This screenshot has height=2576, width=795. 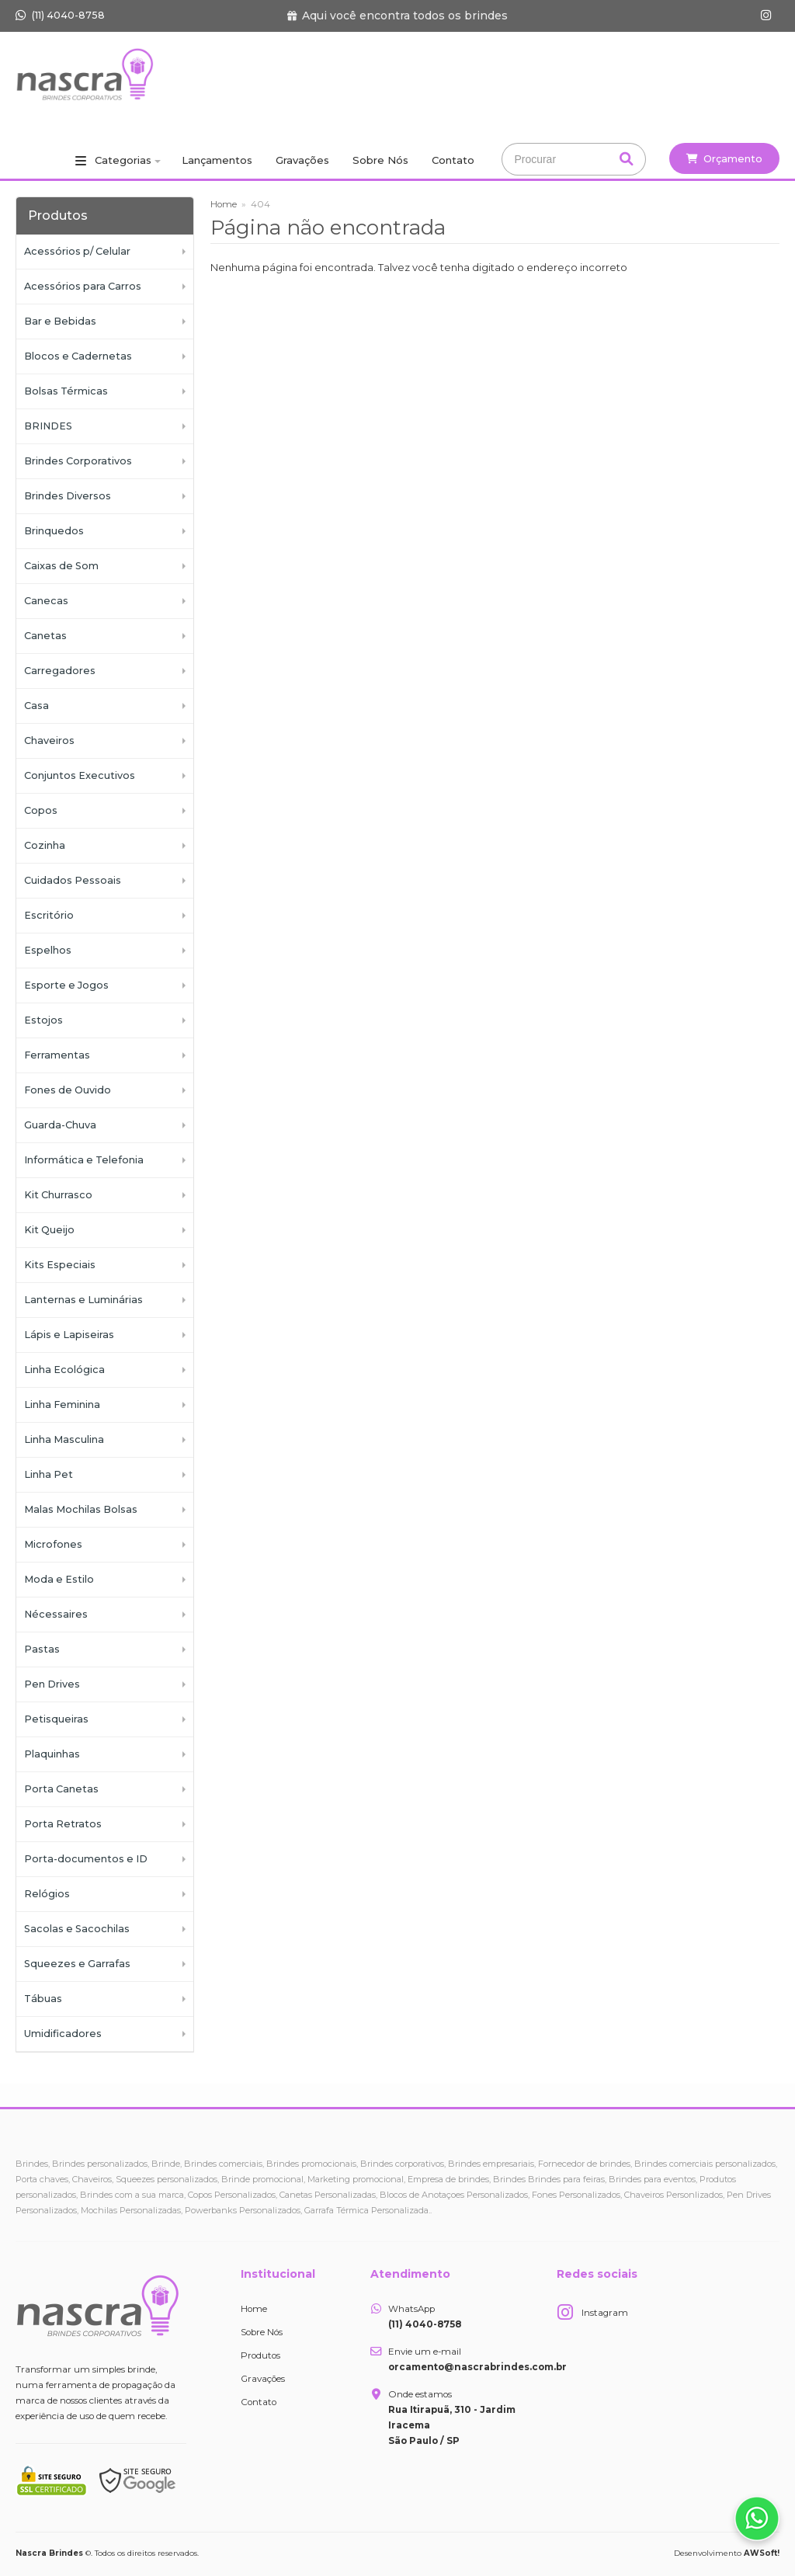 What do you see at coordinates (43, 1998) in the screenshot?
I see `Tábuas` at bounding box center [43, 1998].